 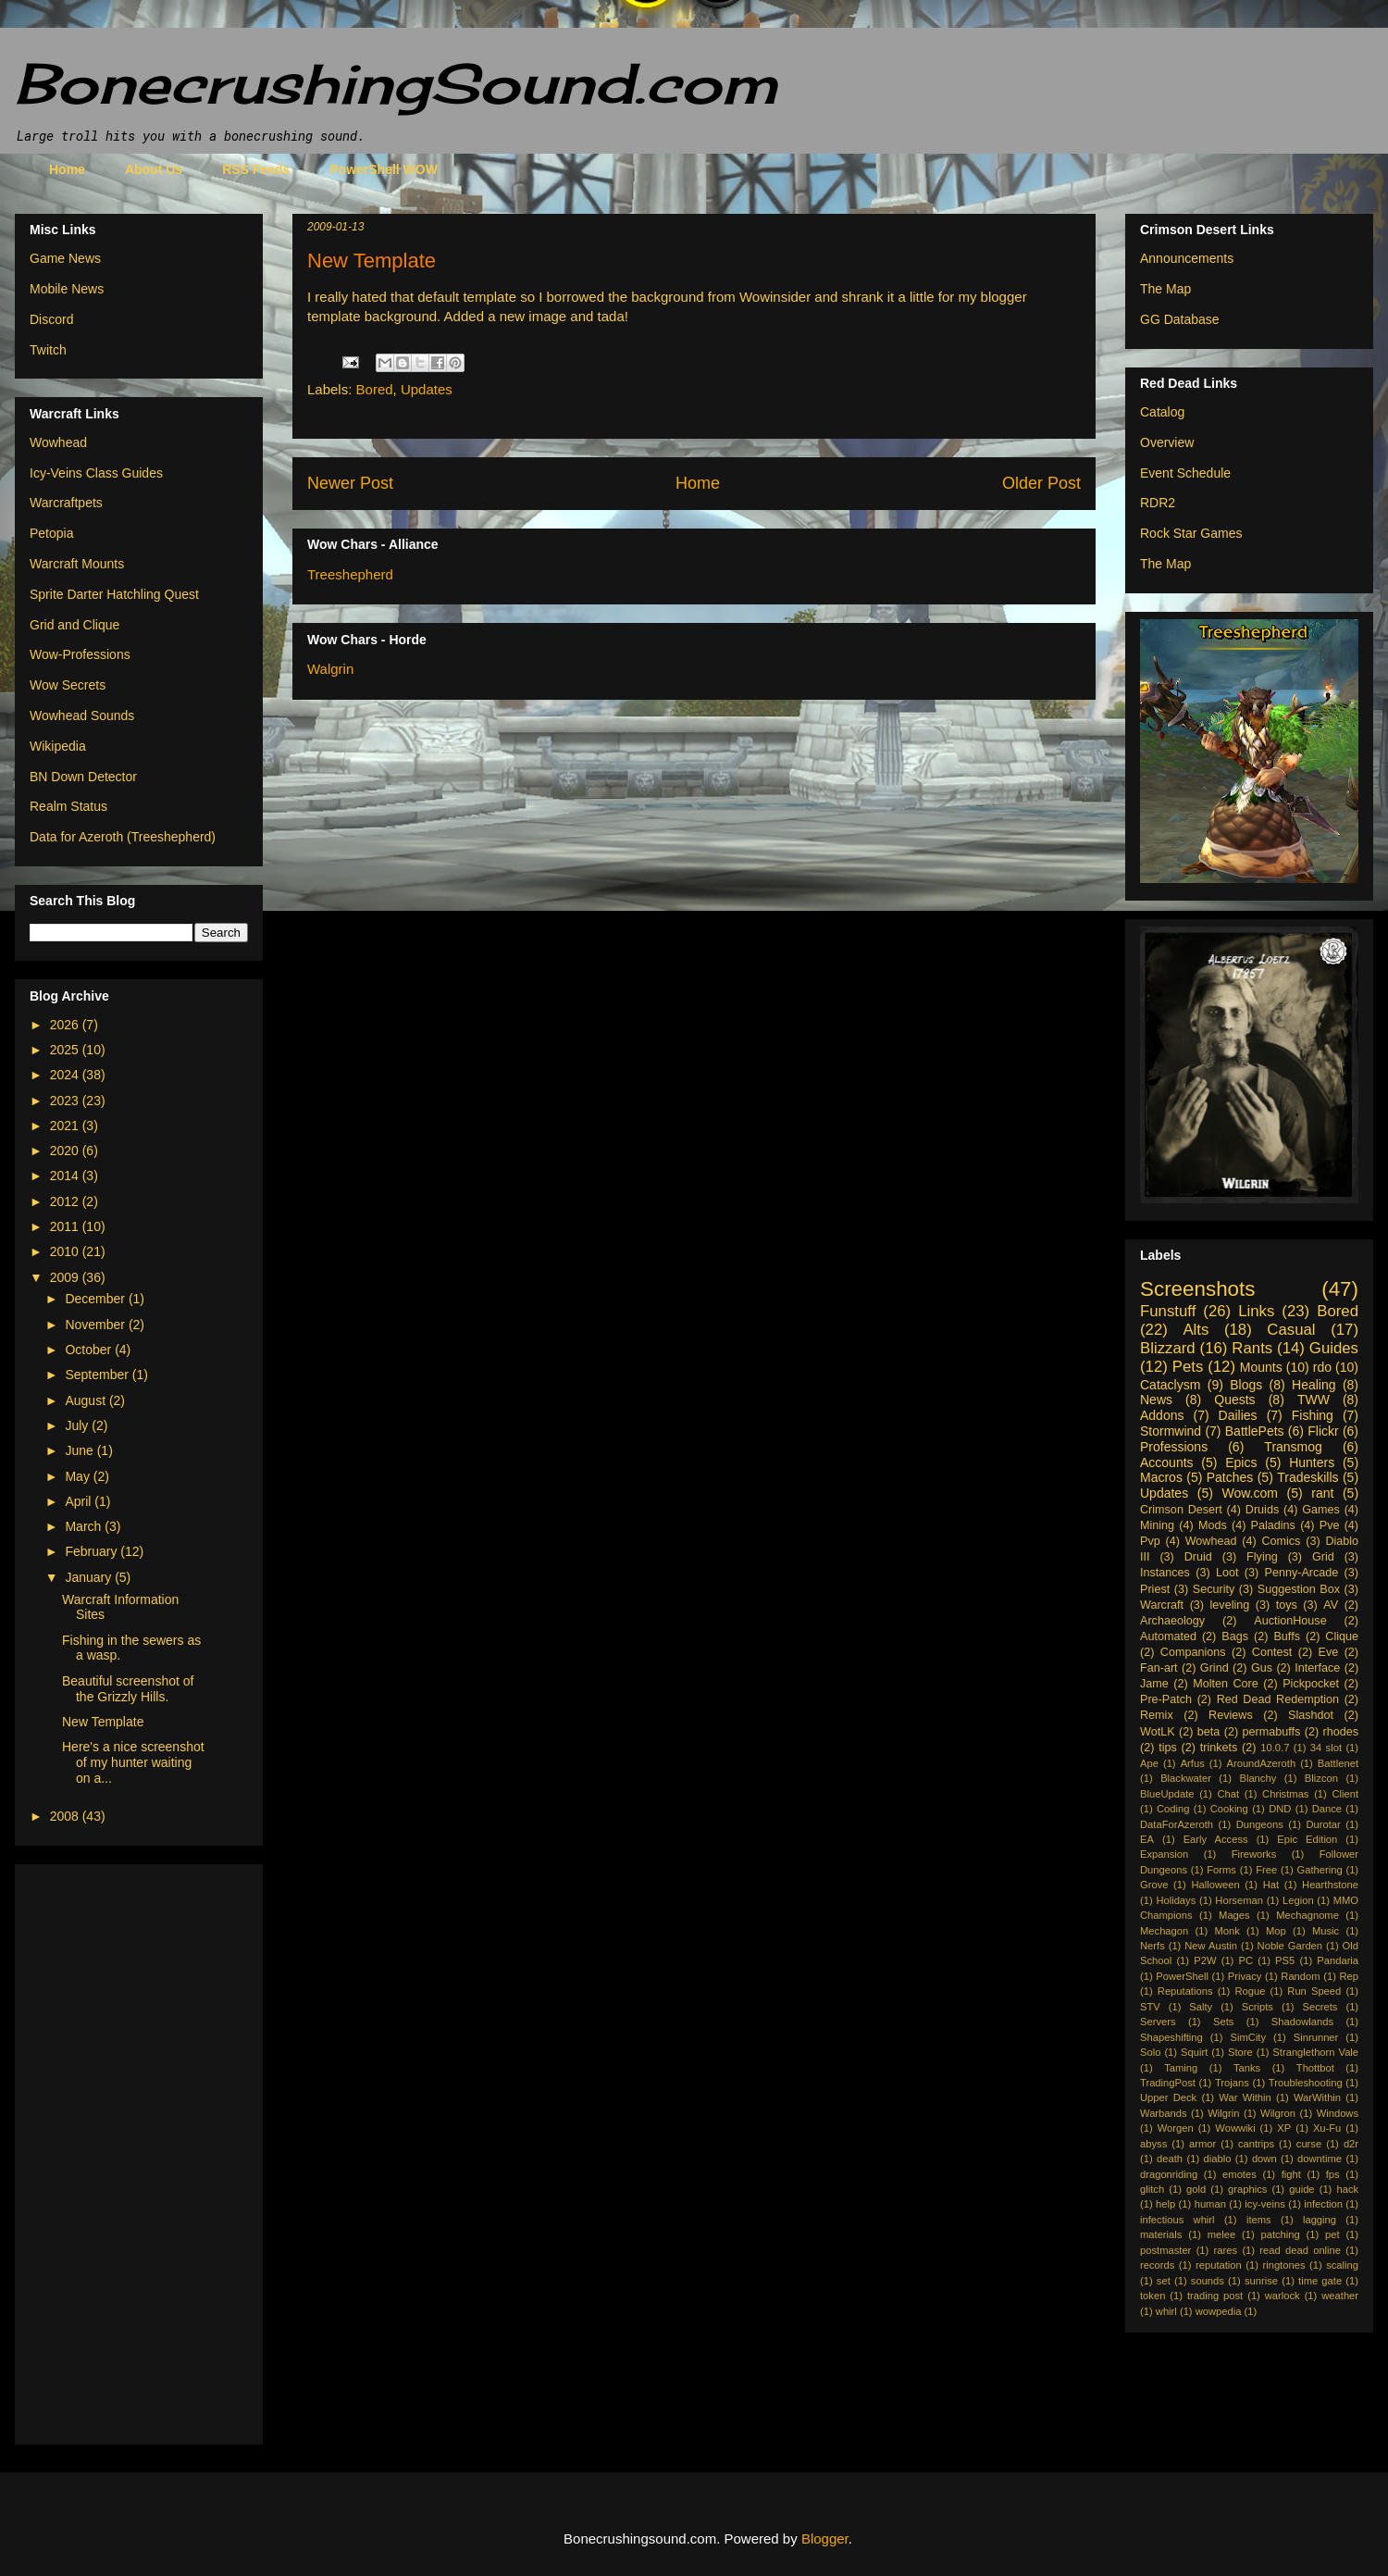 I want to click on 2025, so click(x=66, y=1049).